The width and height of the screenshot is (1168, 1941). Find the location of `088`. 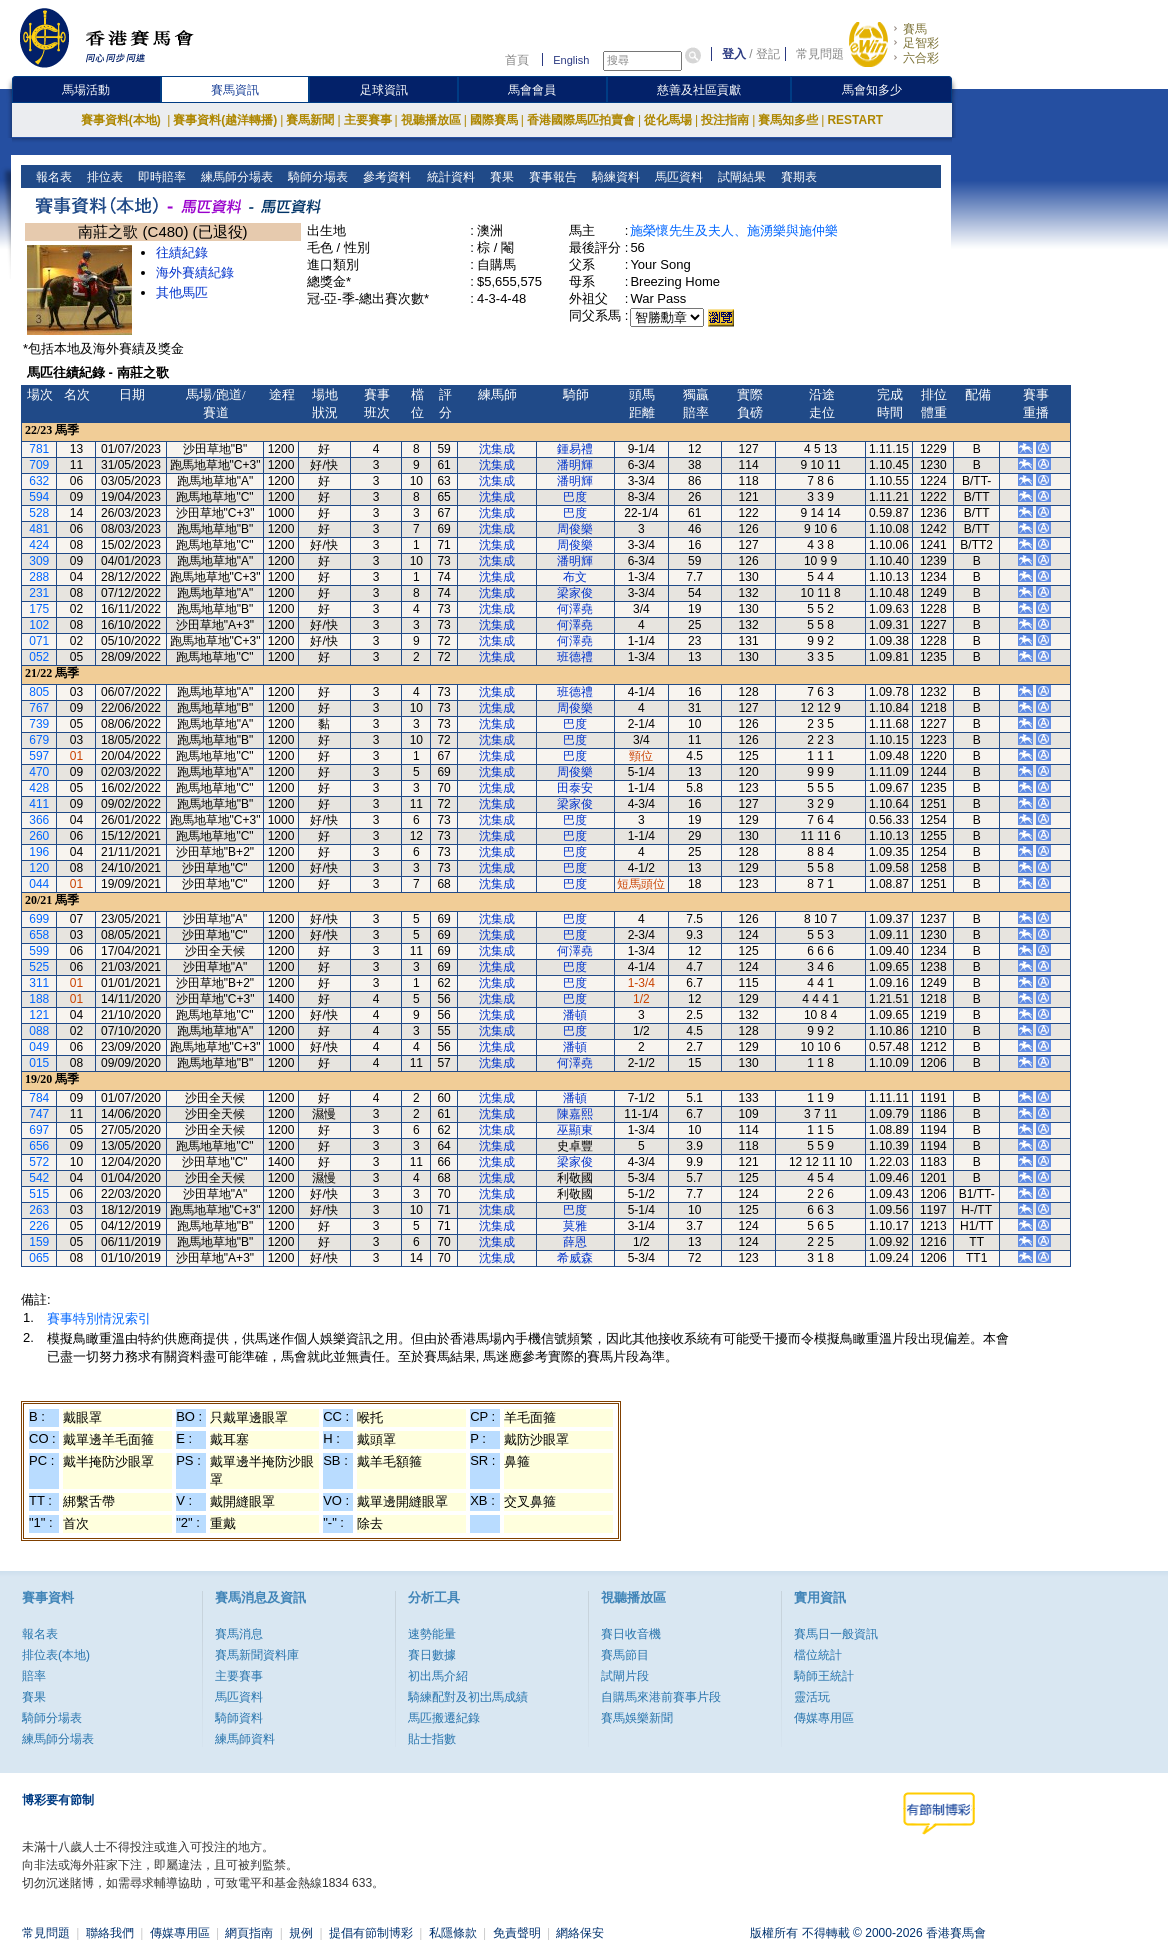

088 is located at coordinates (39, 1031).